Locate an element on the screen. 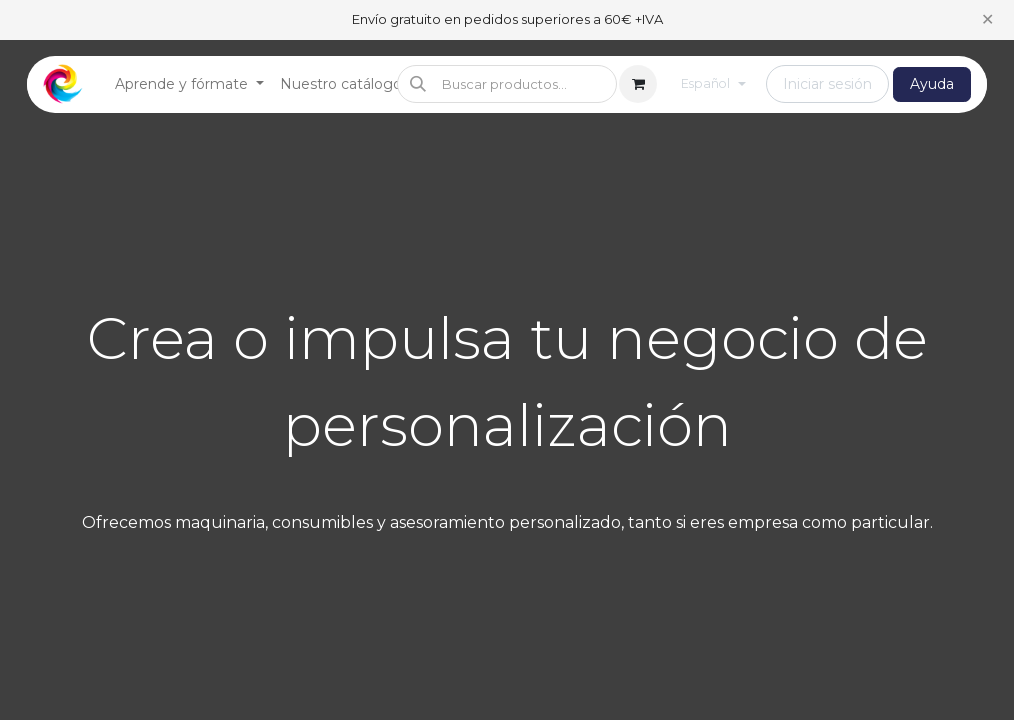 Image resolution: width=1014 pixels, height=720 pixels. [button] is located at coordinates (507, 84).